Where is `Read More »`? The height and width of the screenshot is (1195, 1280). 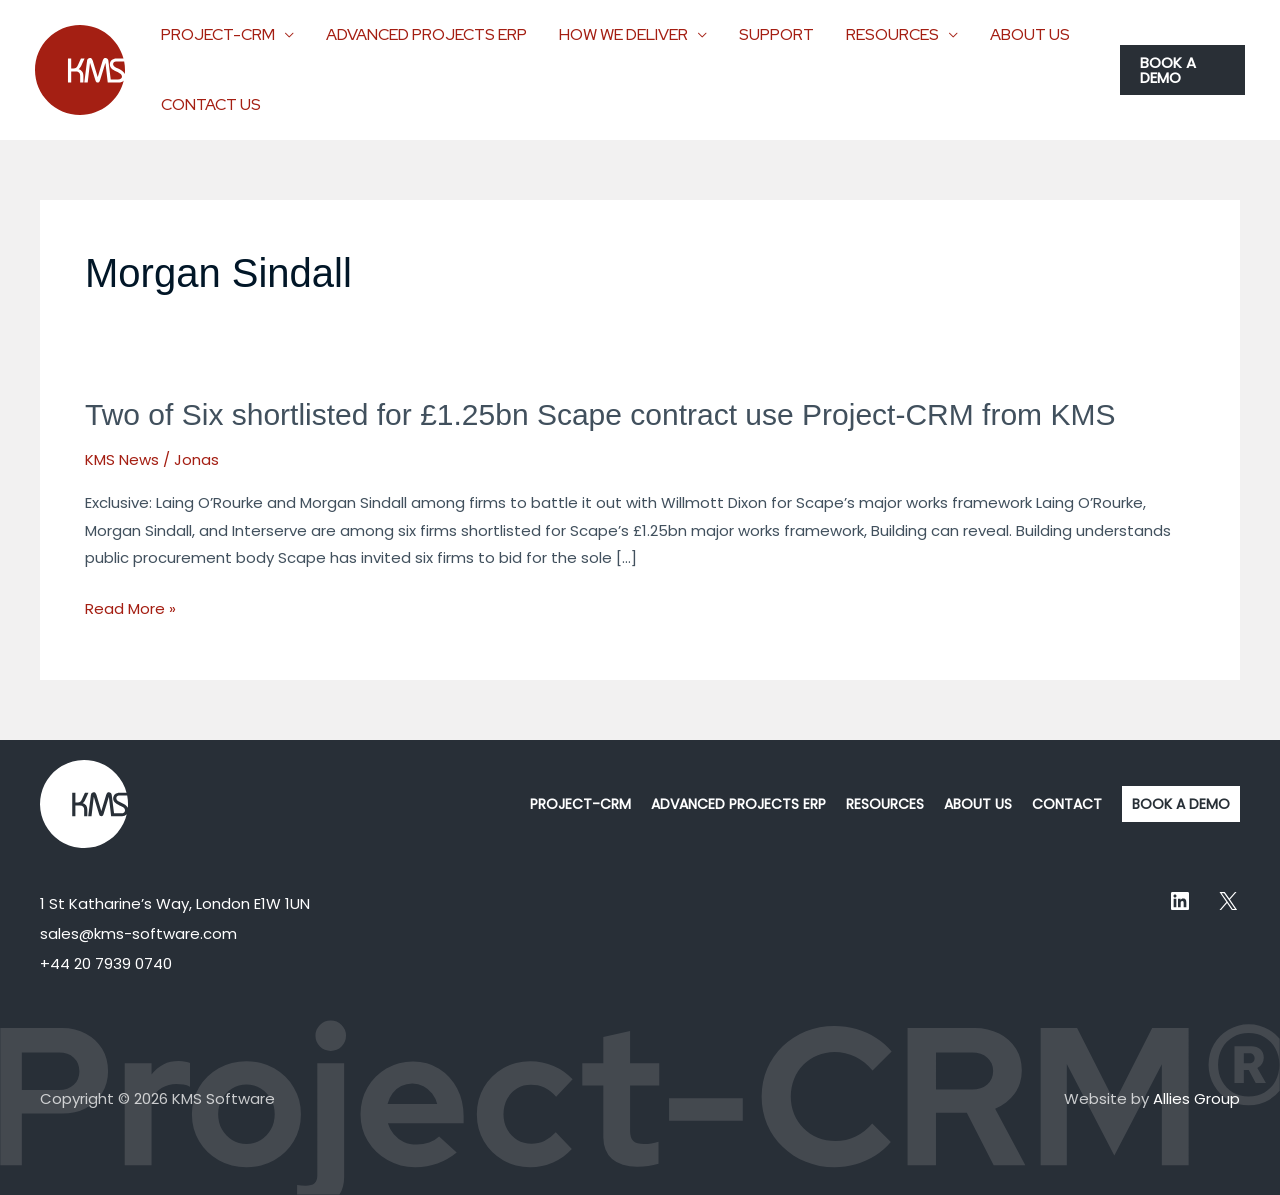 Read More » is located at coordinates (130, 609).